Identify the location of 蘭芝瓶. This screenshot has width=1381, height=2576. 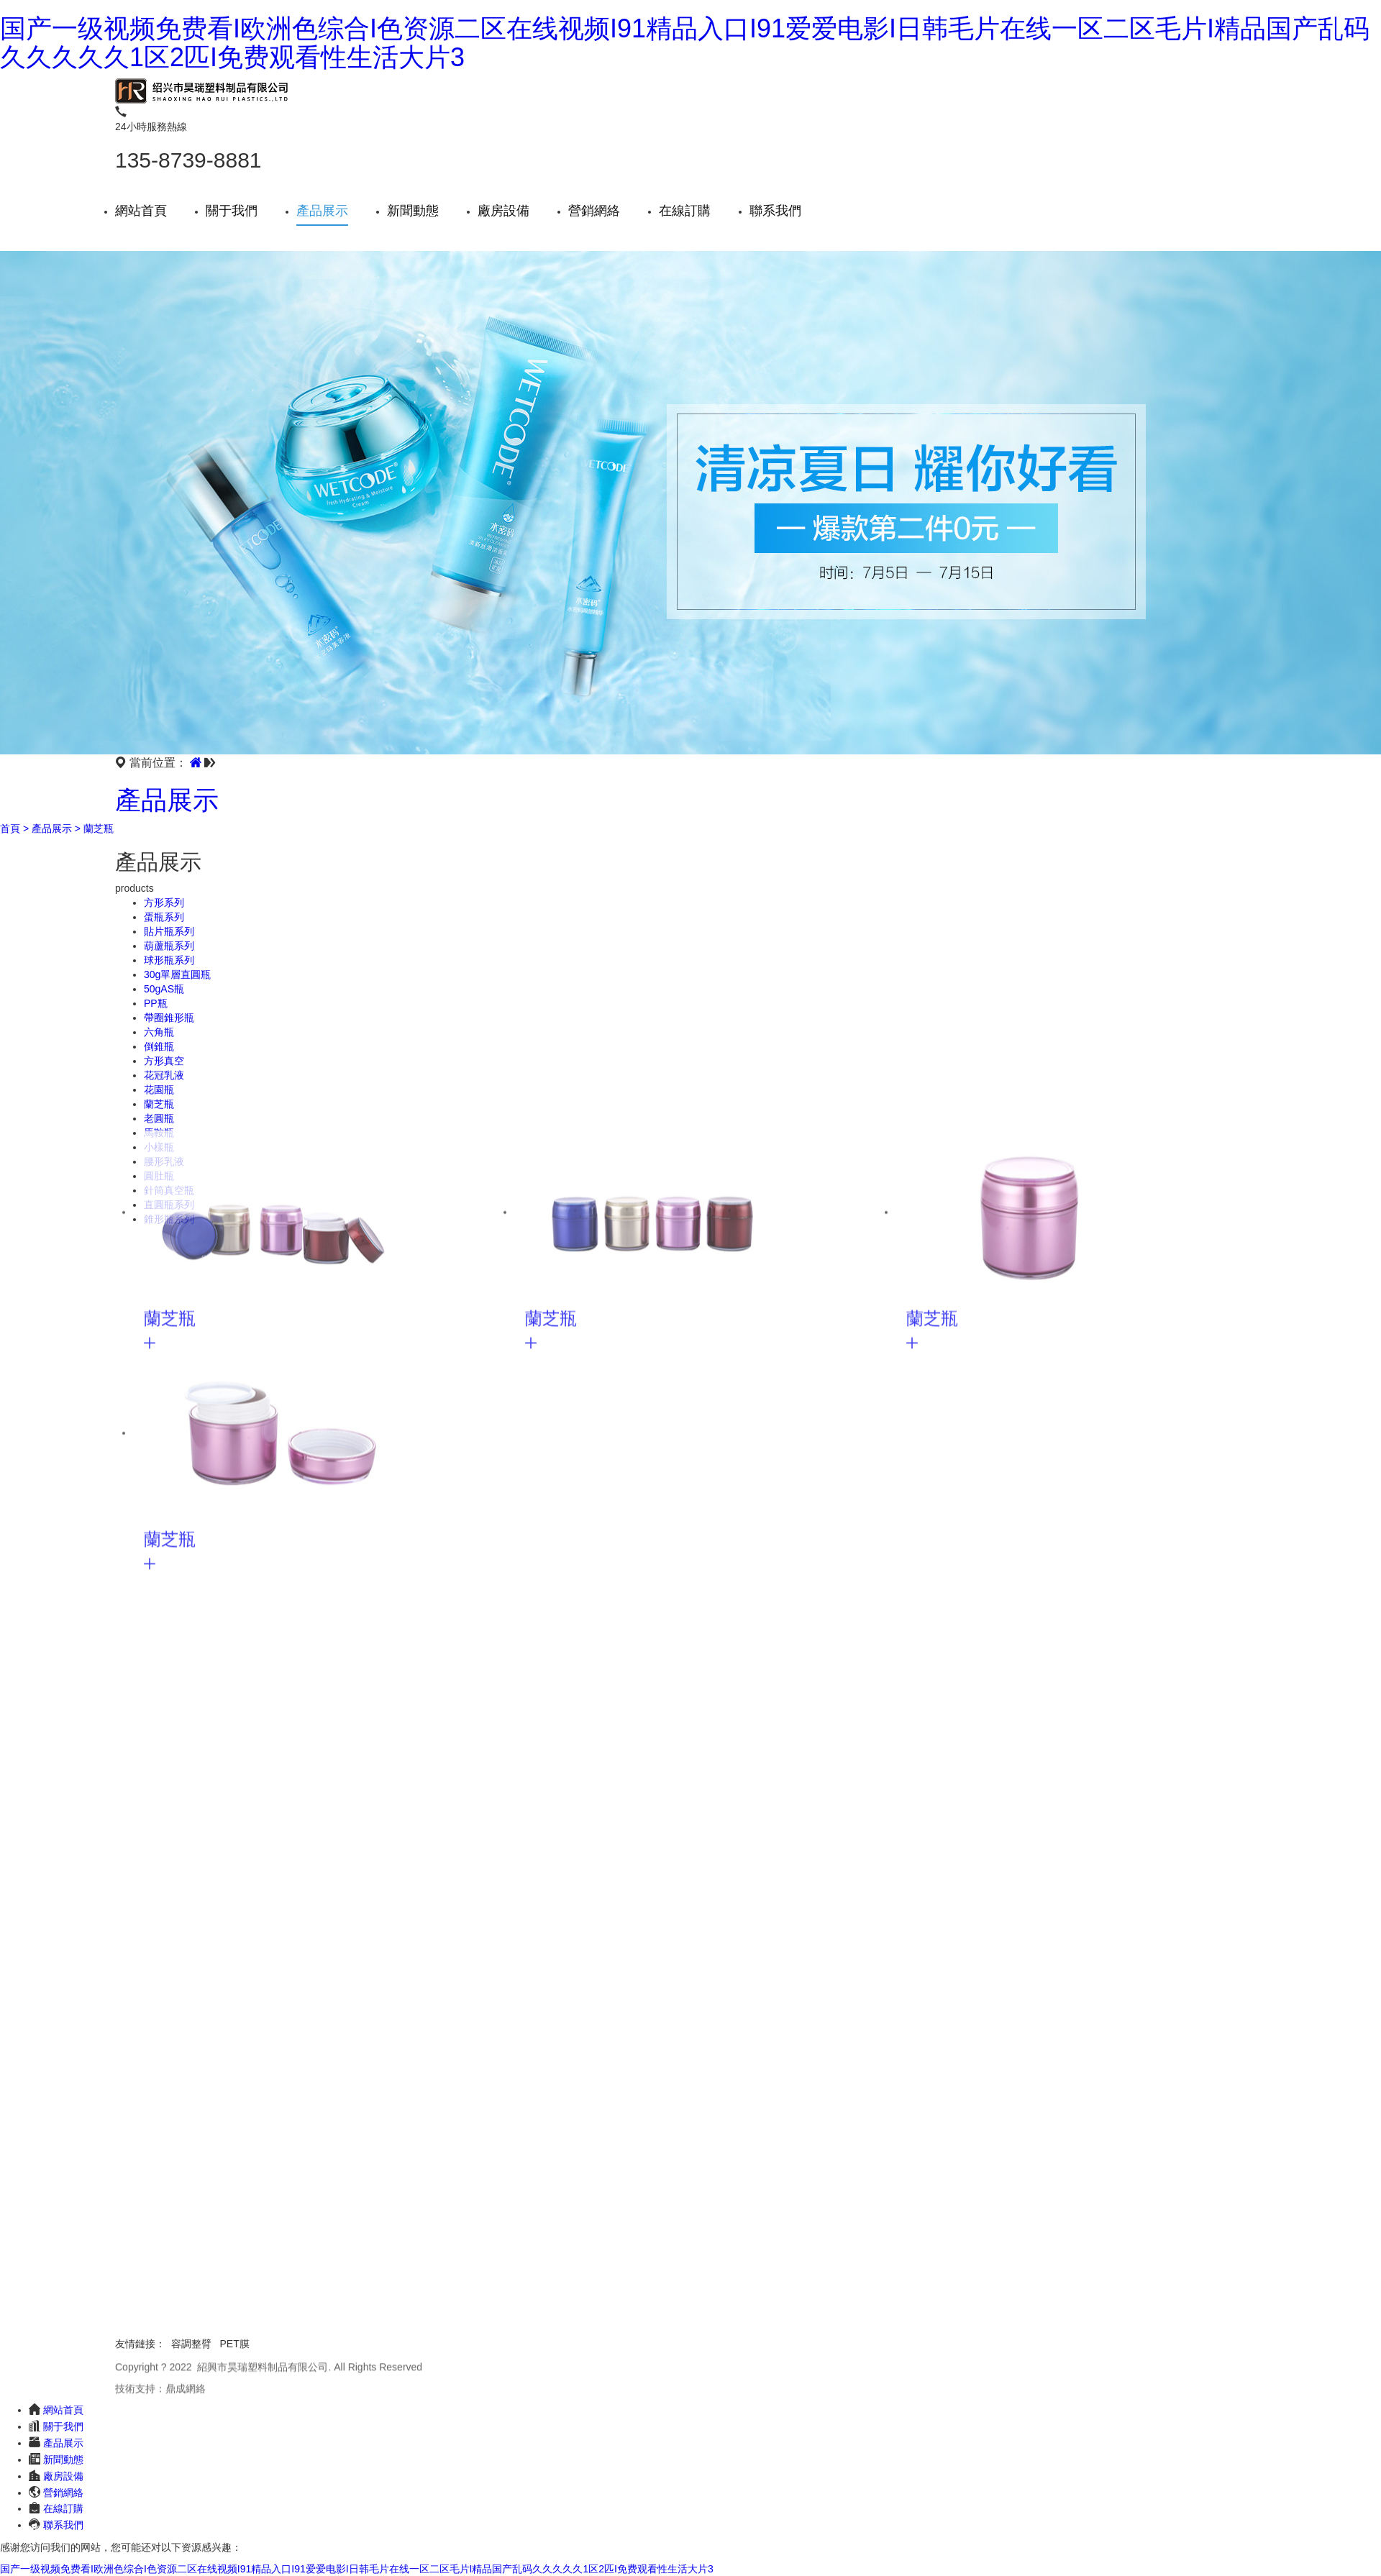
(98, 828).